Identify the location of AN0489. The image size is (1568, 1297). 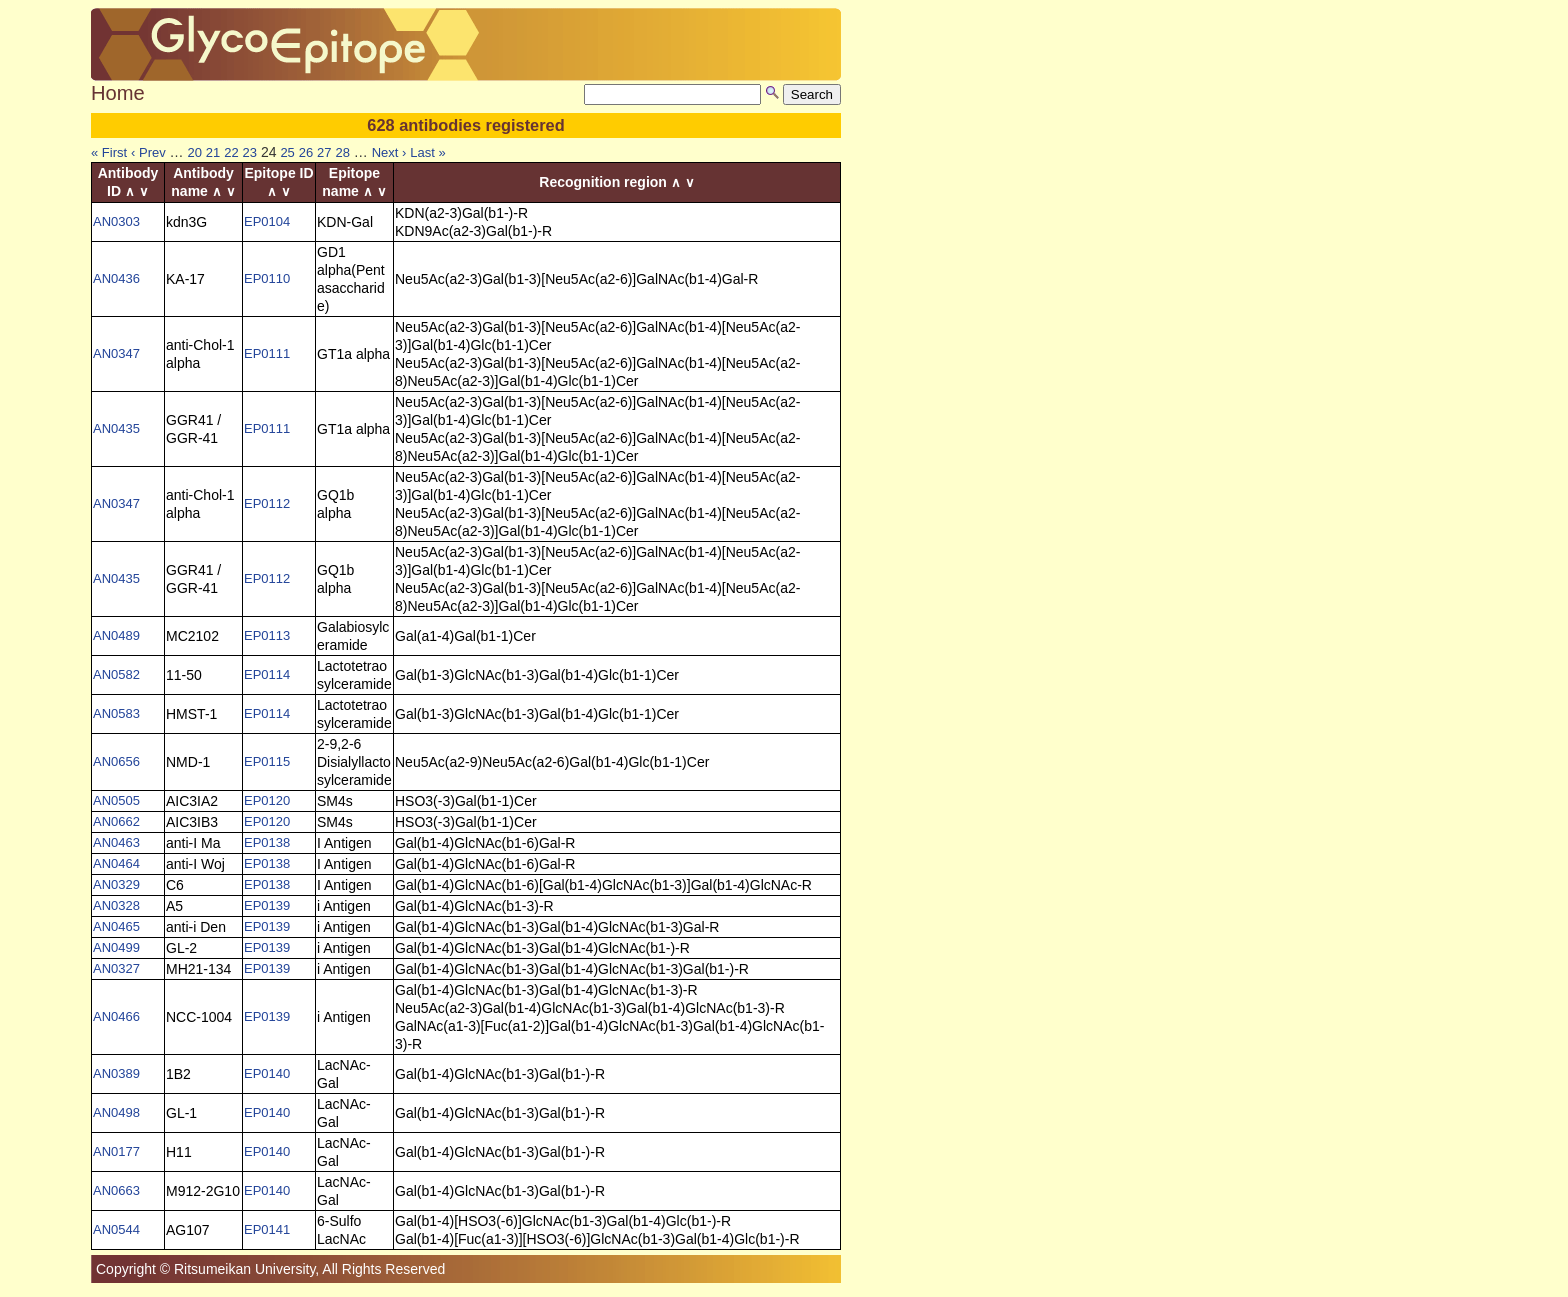
(116, 635).